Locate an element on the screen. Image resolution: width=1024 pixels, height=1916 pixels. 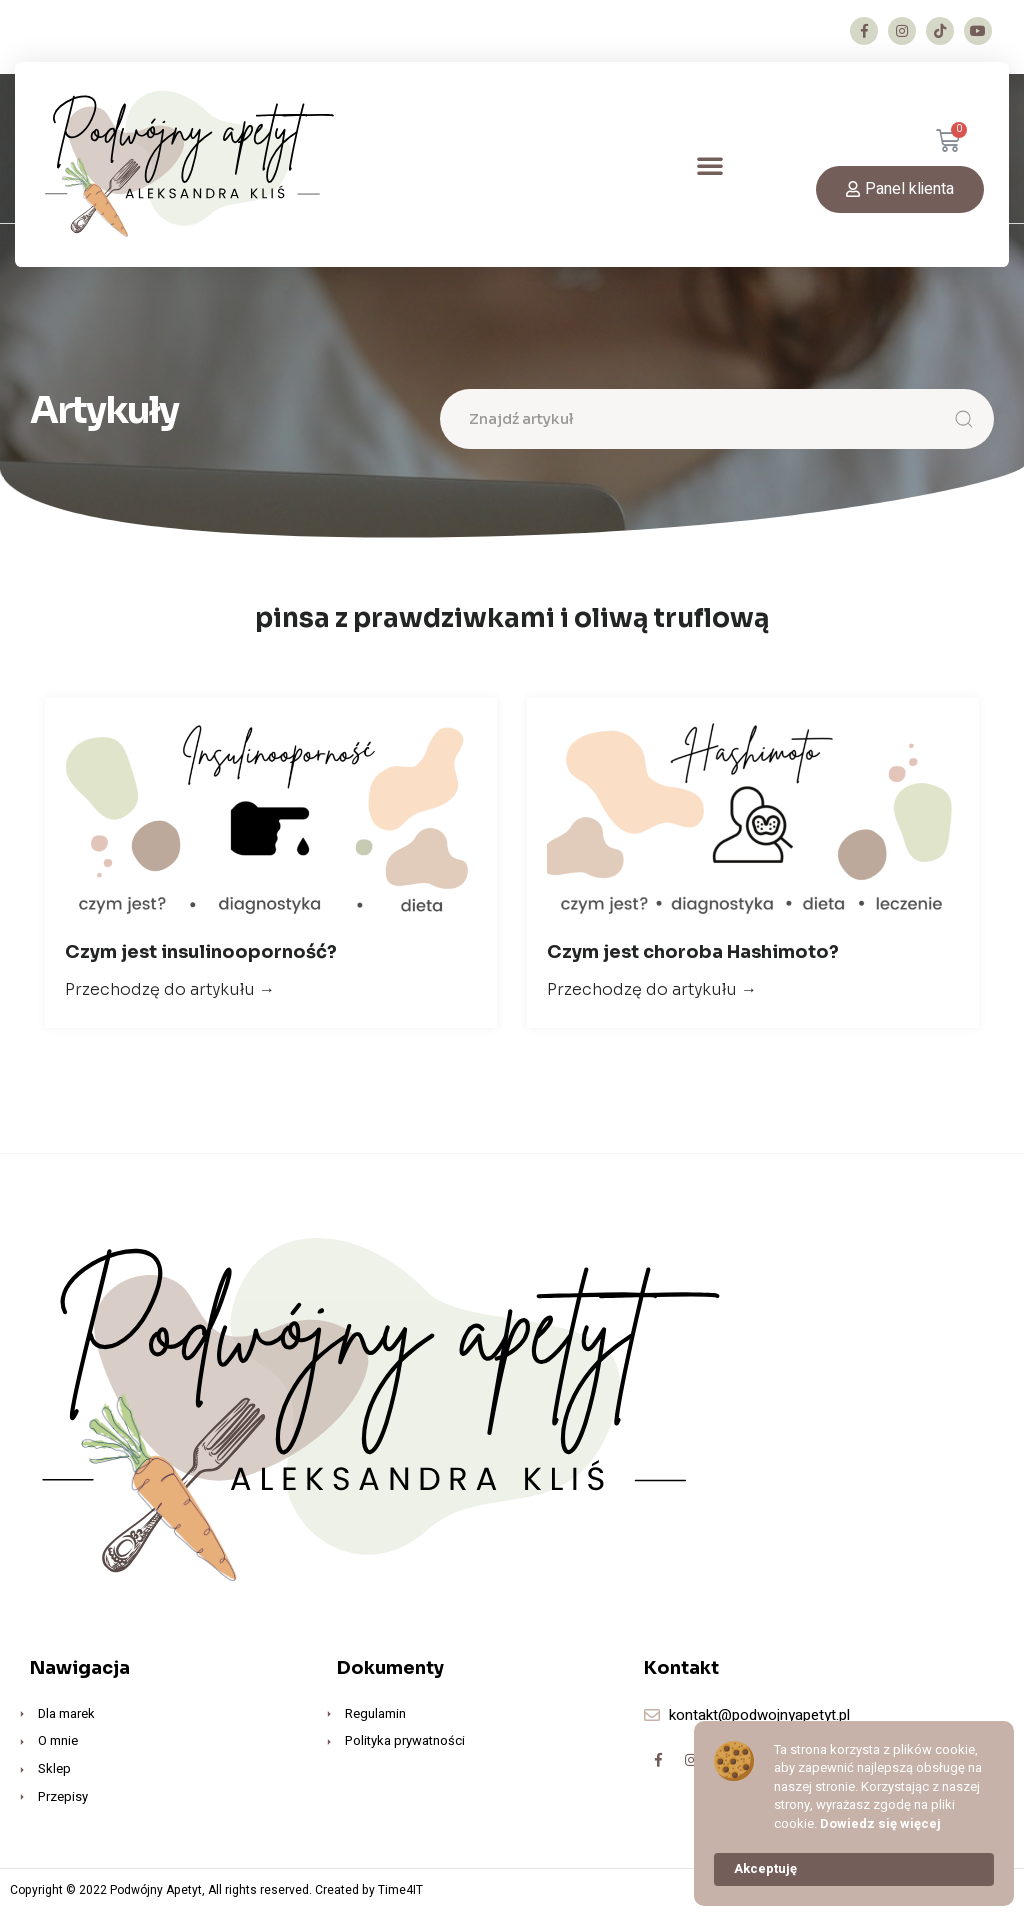
Czym jest choroba Hashimoto? is located at coordinates (693, 957).